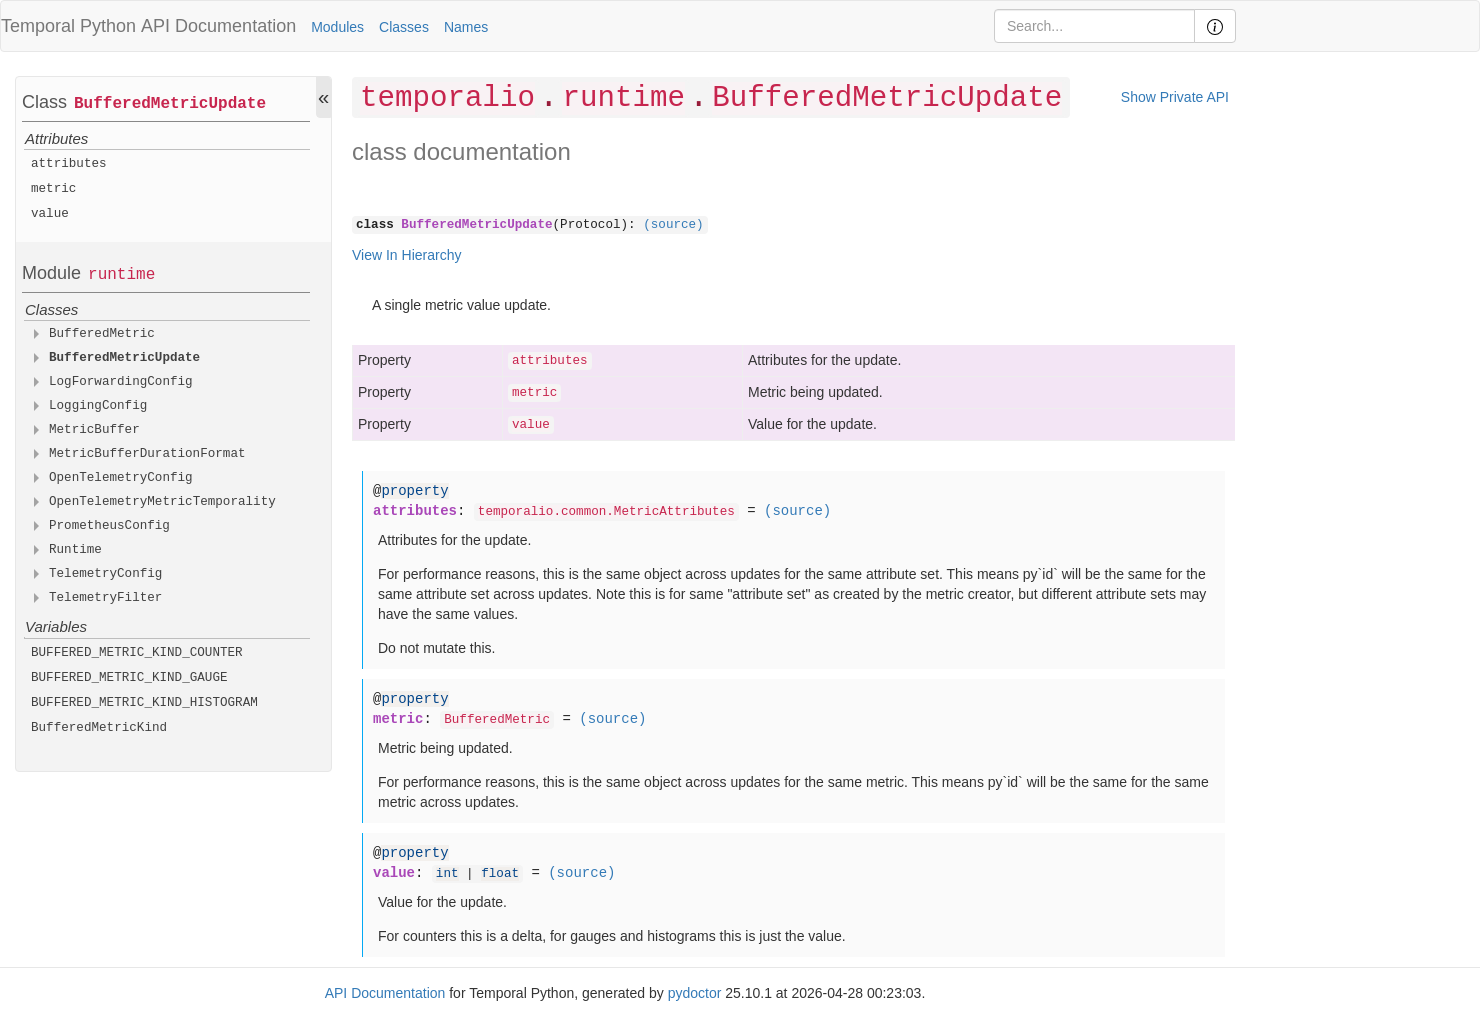  Describe the element at coordinates (170, 104) in the screenshot. I see `BufferedMetricUpdate` at that location.